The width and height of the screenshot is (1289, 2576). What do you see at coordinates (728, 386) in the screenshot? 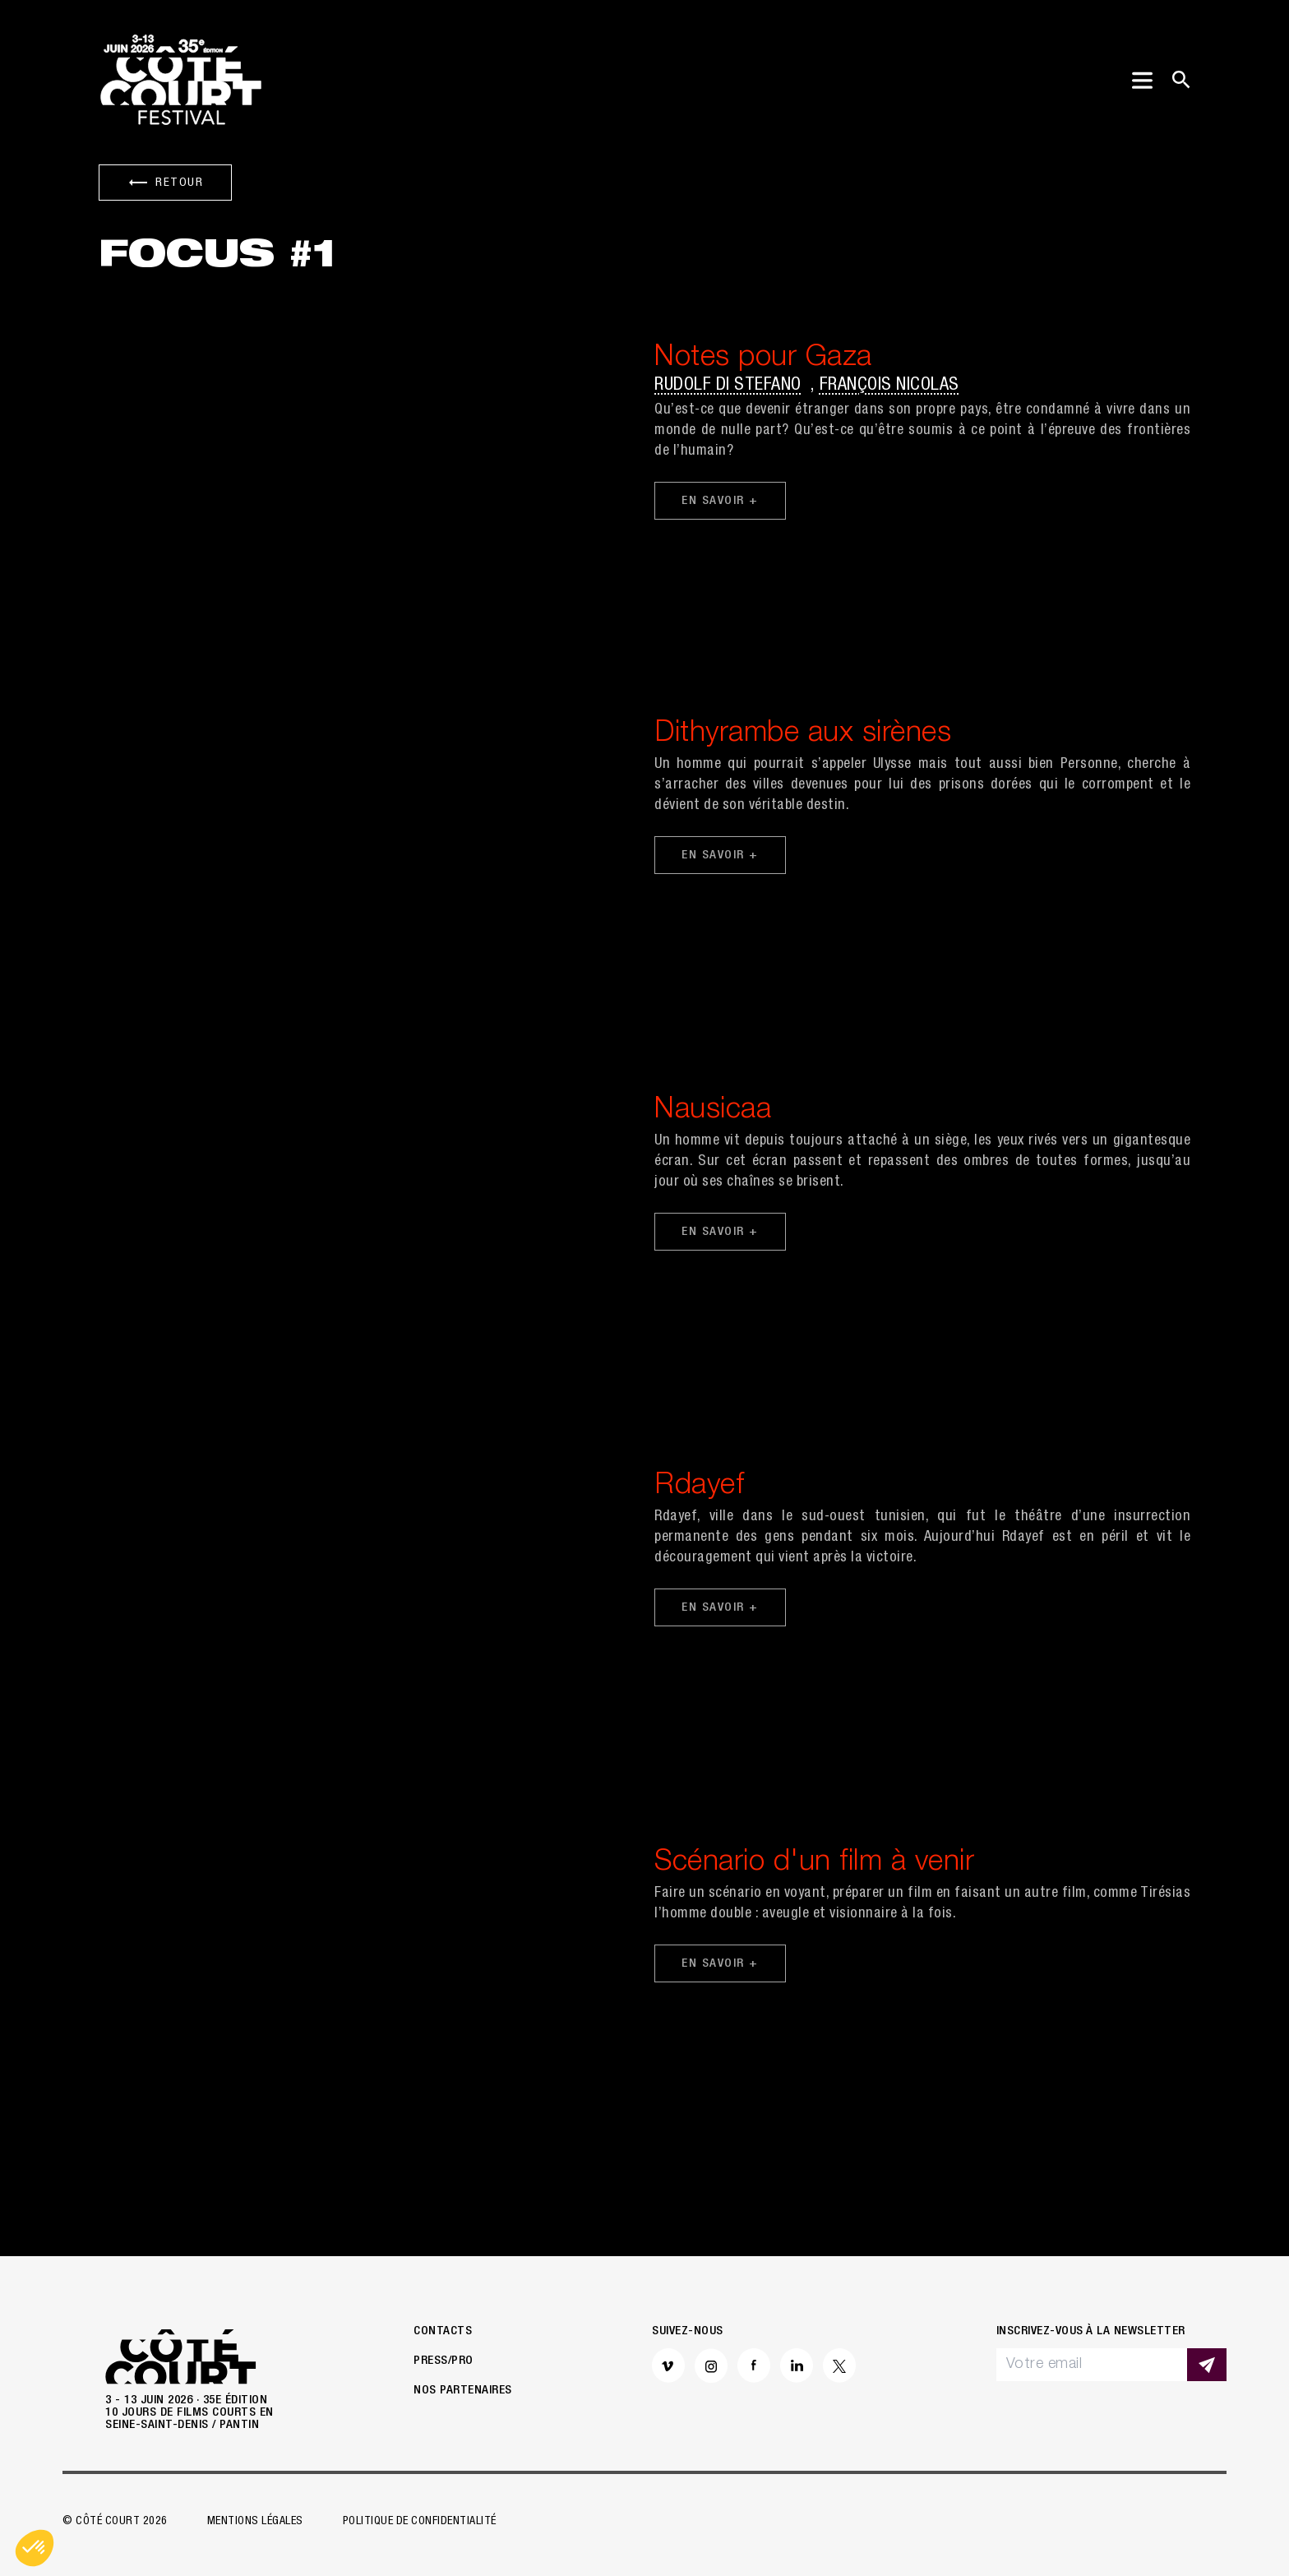
I see `Rudolf di Stefano [button]` at bounding box center [728, 386].